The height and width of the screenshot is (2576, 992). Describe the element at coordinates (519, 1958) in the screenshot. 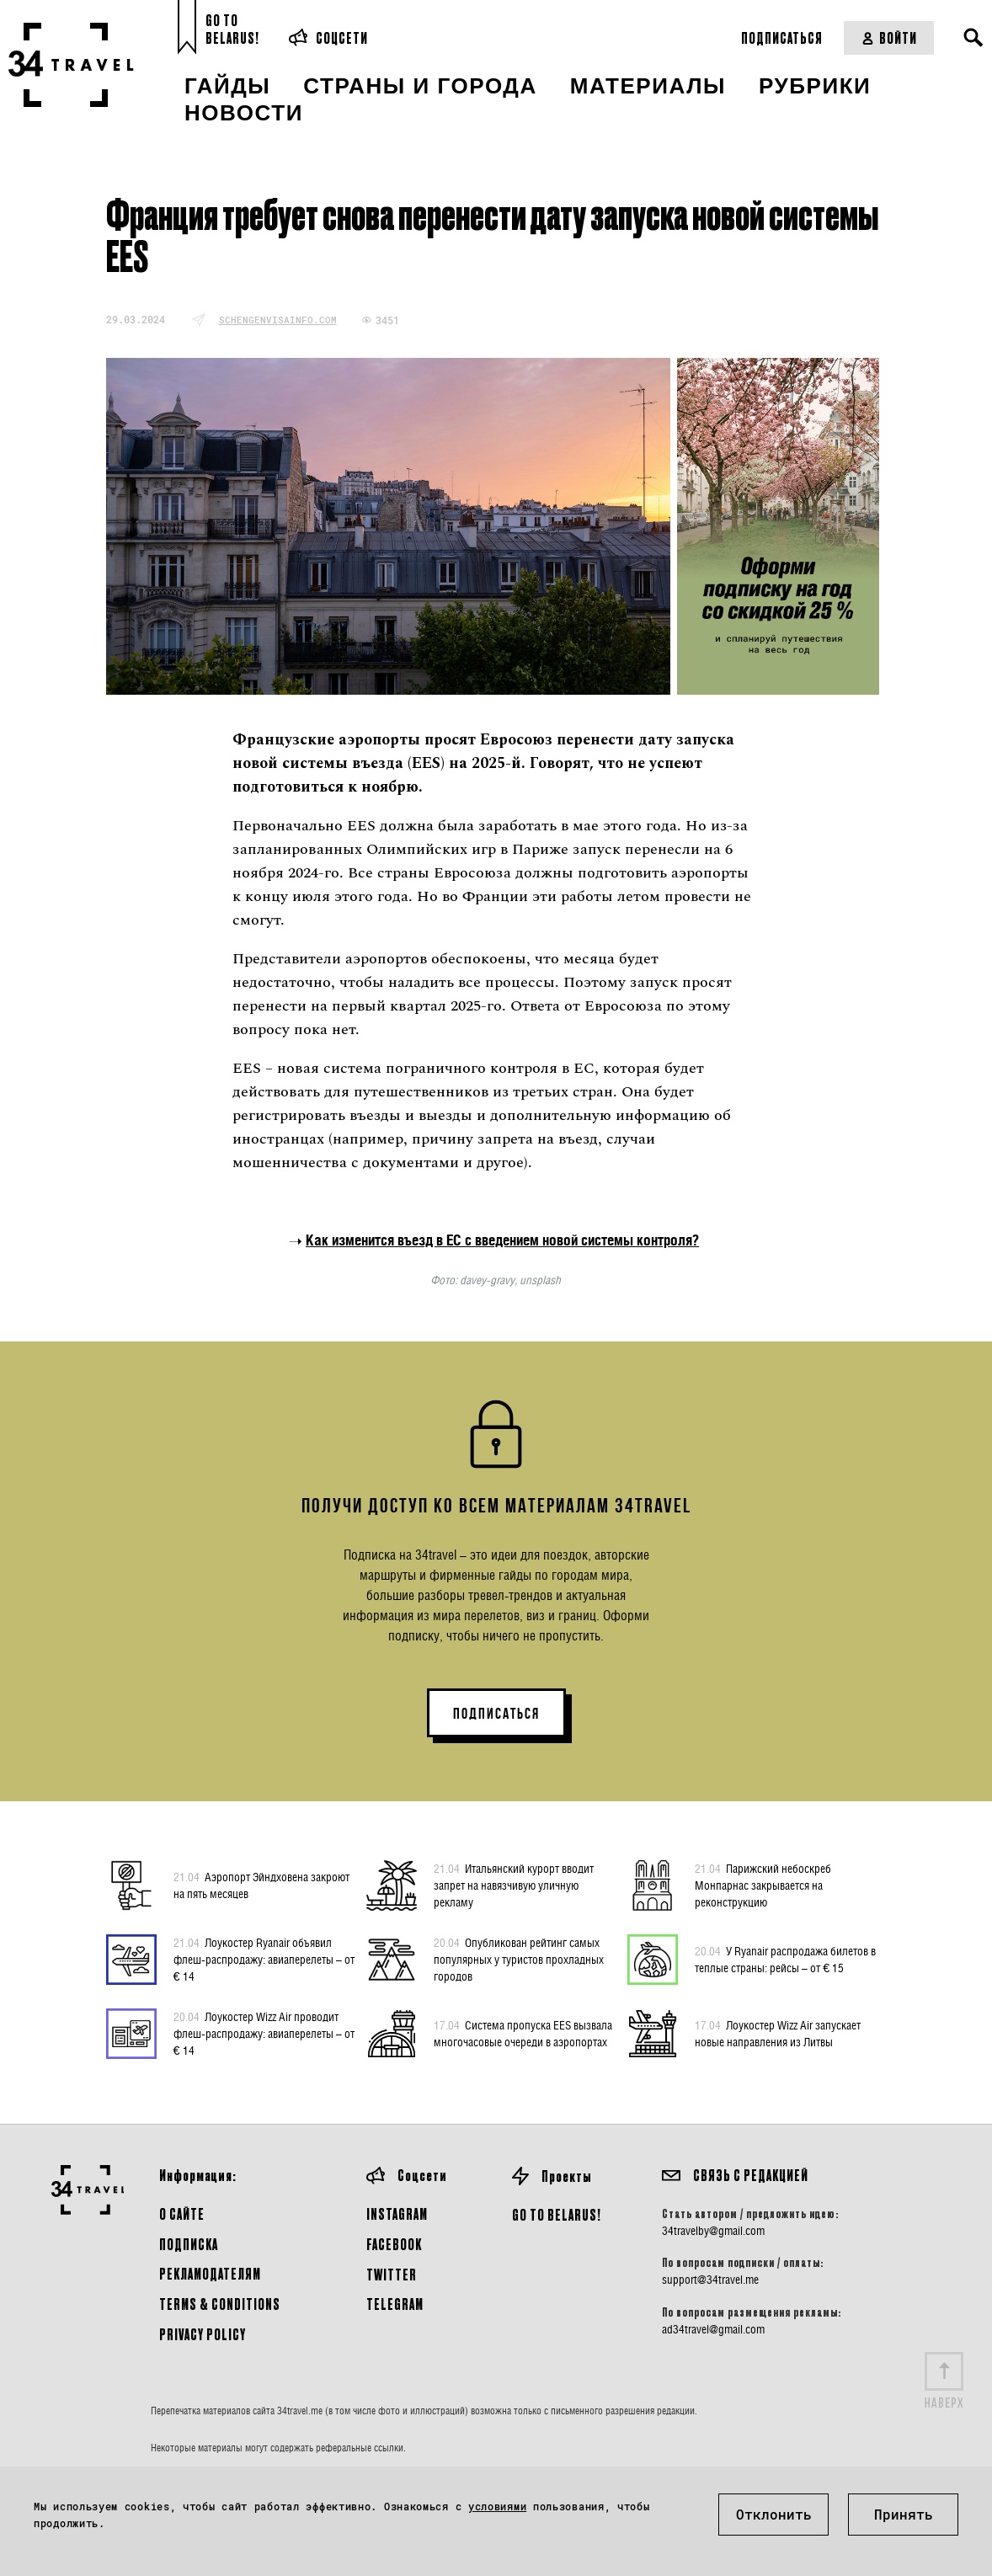

I see `Опубликован рейтинг самых популярных у туристов прохладных городов` at that location.